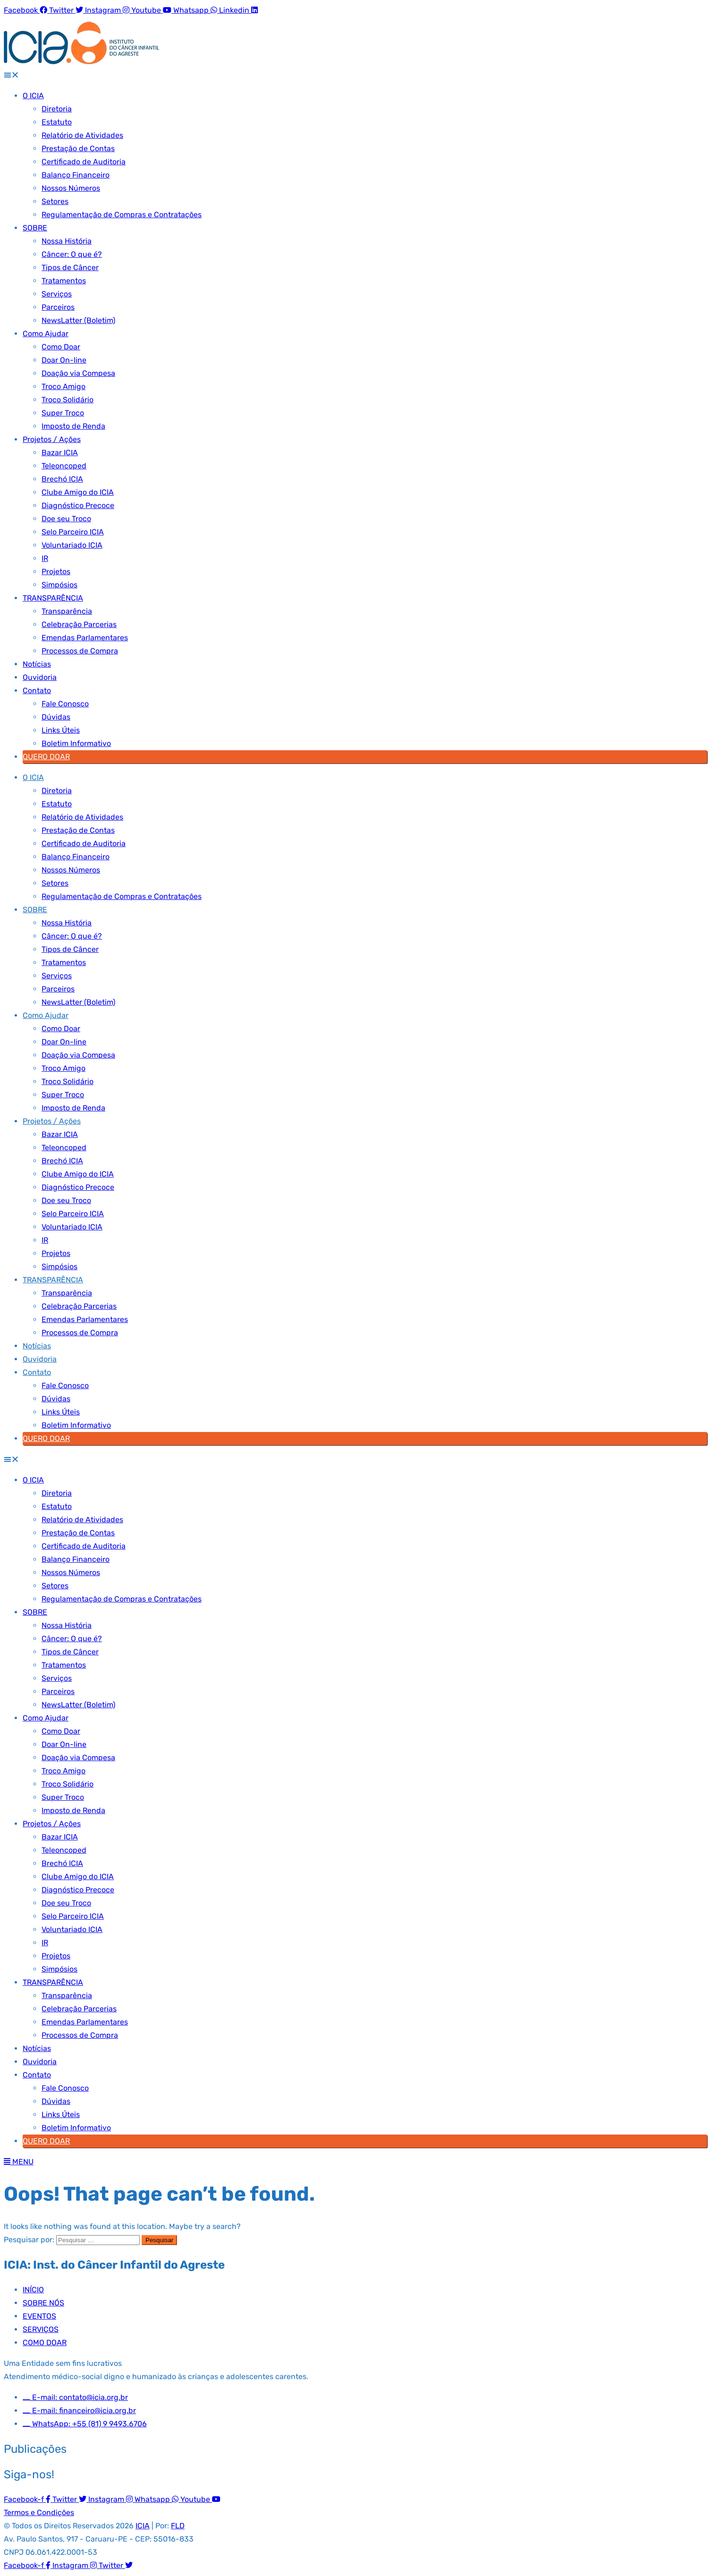 The width and height of the screenshot is (711, 2576). I want to click on Voluntariado ICIA, so click(72, 545).